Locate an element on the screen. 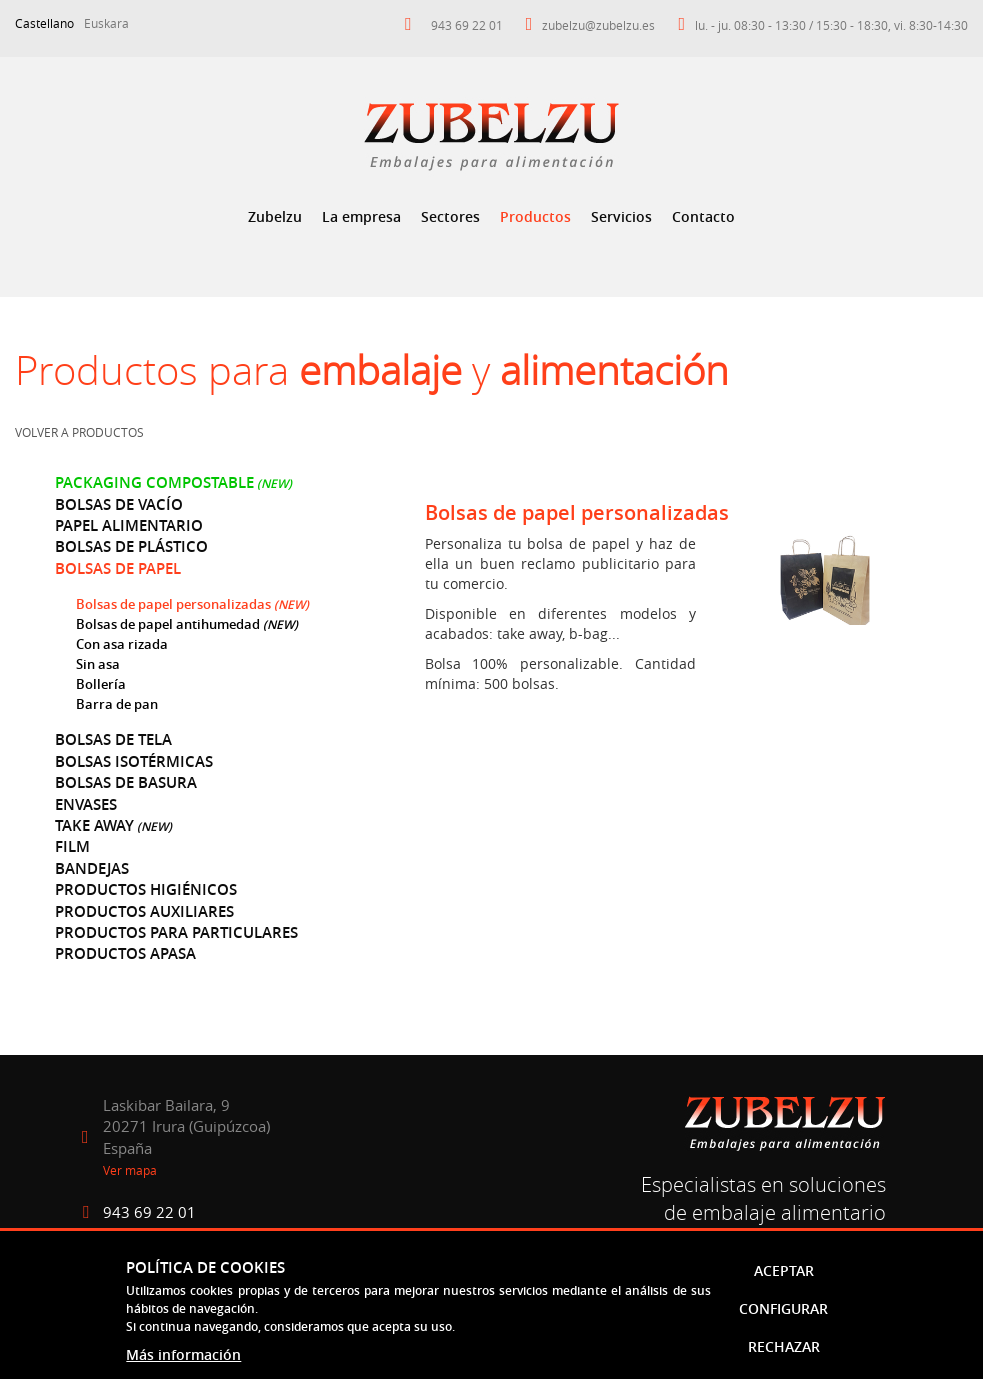 The width and height of the screenshot is (983, 1379). Bandejas is located at coordinates (92, 868).